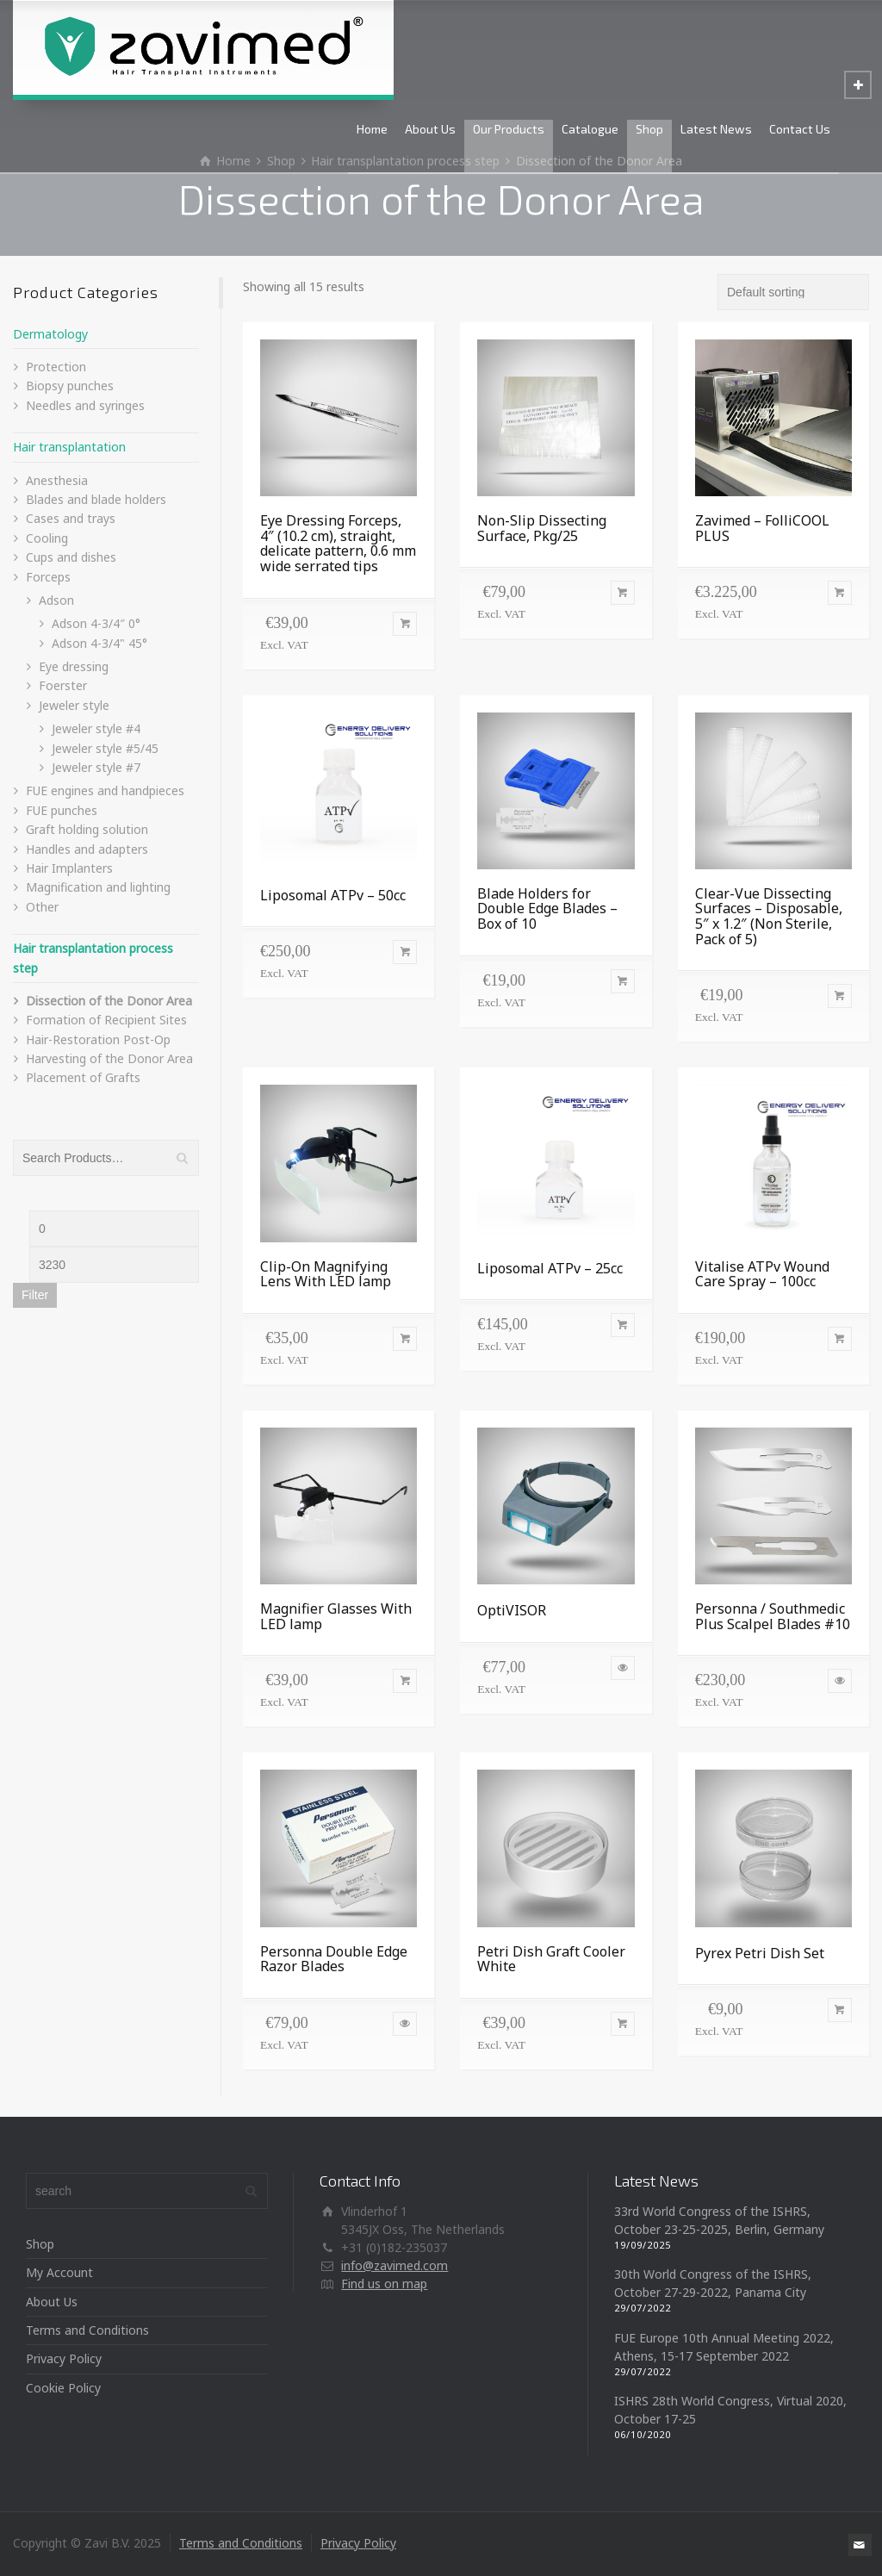  I want to click on Hair-Restoration Post-Op, so click(98, 1039).